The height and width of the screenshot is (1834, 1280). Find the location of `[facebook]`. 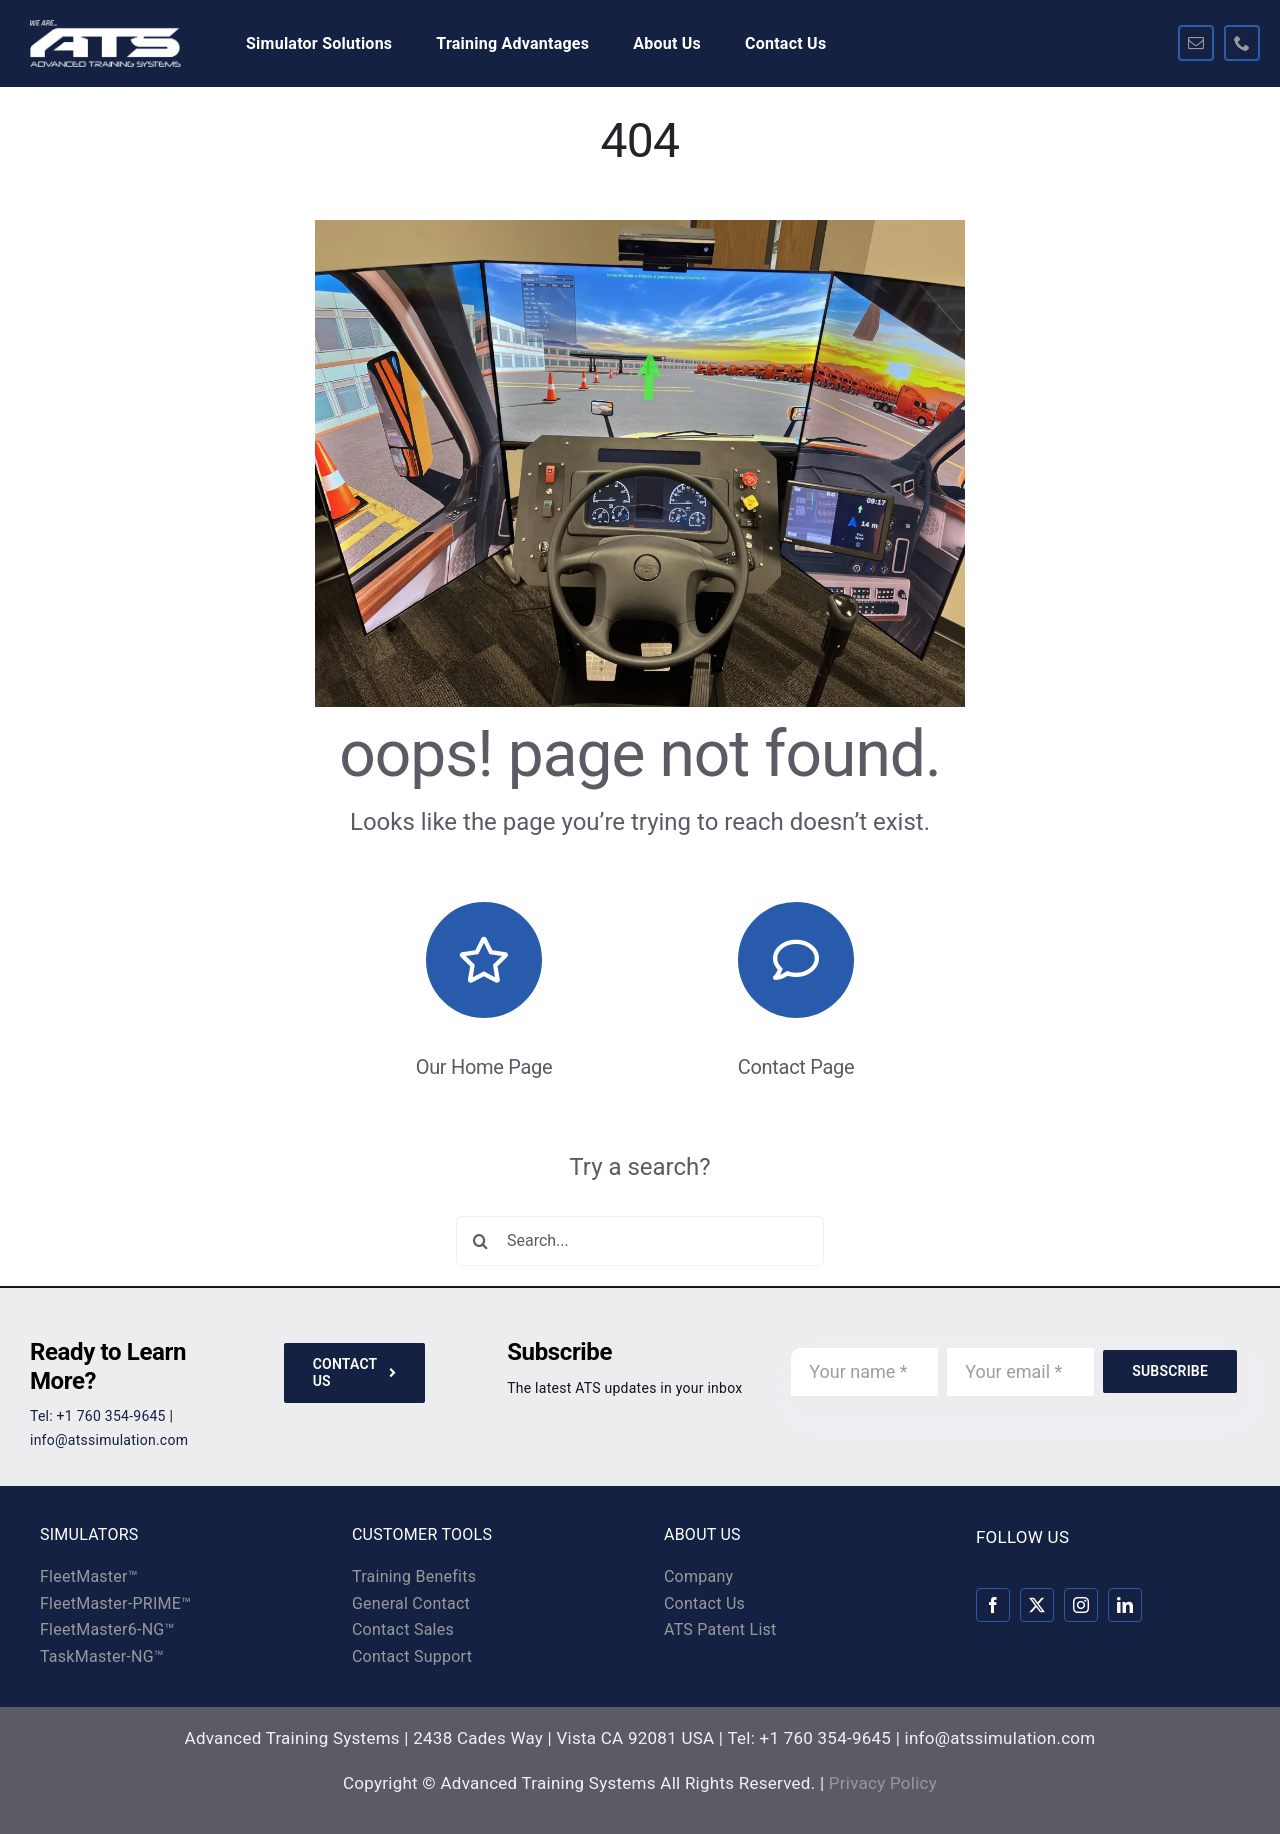

[facebook] is located at coordinates (993, 1605).